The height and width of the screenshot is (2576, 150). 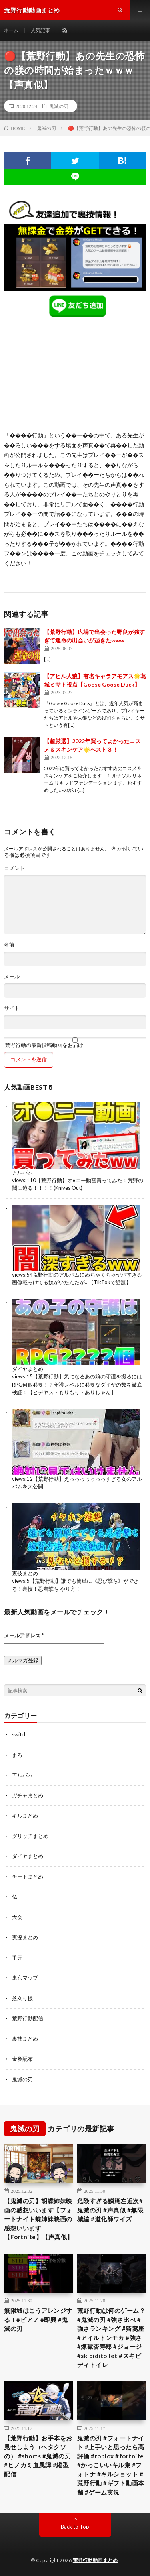 I want to click on Back to Top, so click(x=75, y=2526).